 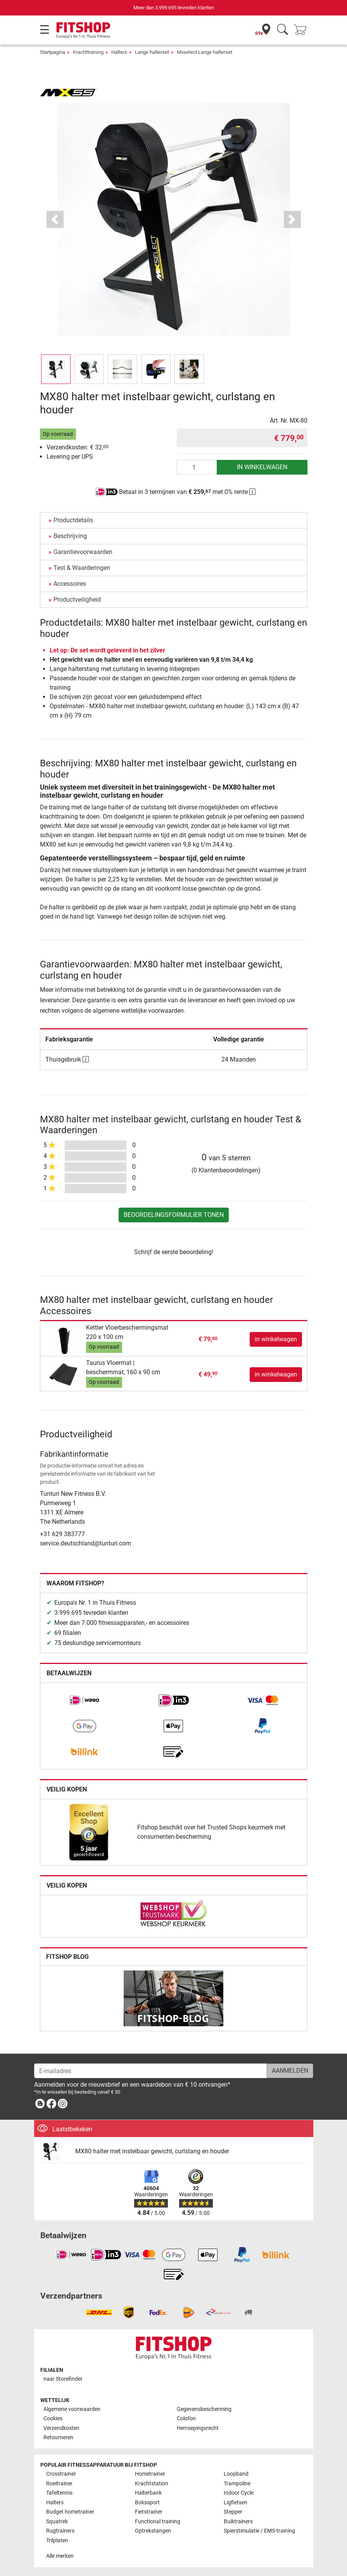 What do you see at coordinates (204, 2409) in the screenshot?
I see `Gegevensbescherming` at bounding box center [204, 2409].